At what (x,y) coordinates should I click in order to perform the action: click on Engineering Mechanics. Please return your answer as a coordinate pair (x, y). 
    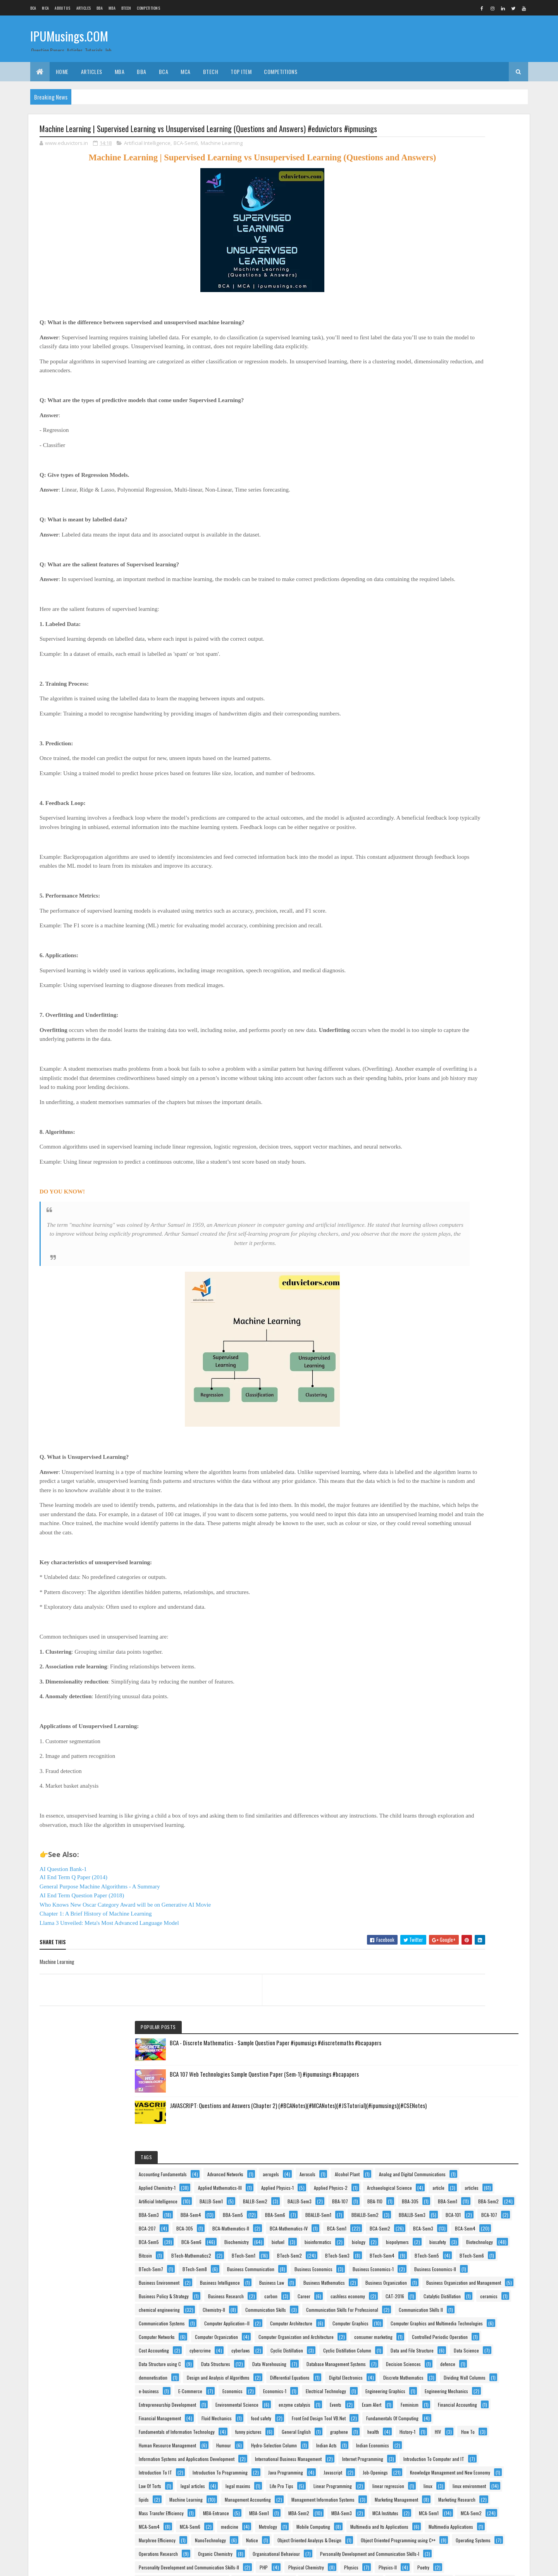
    Looking at the image, I should click on (434, 1327).